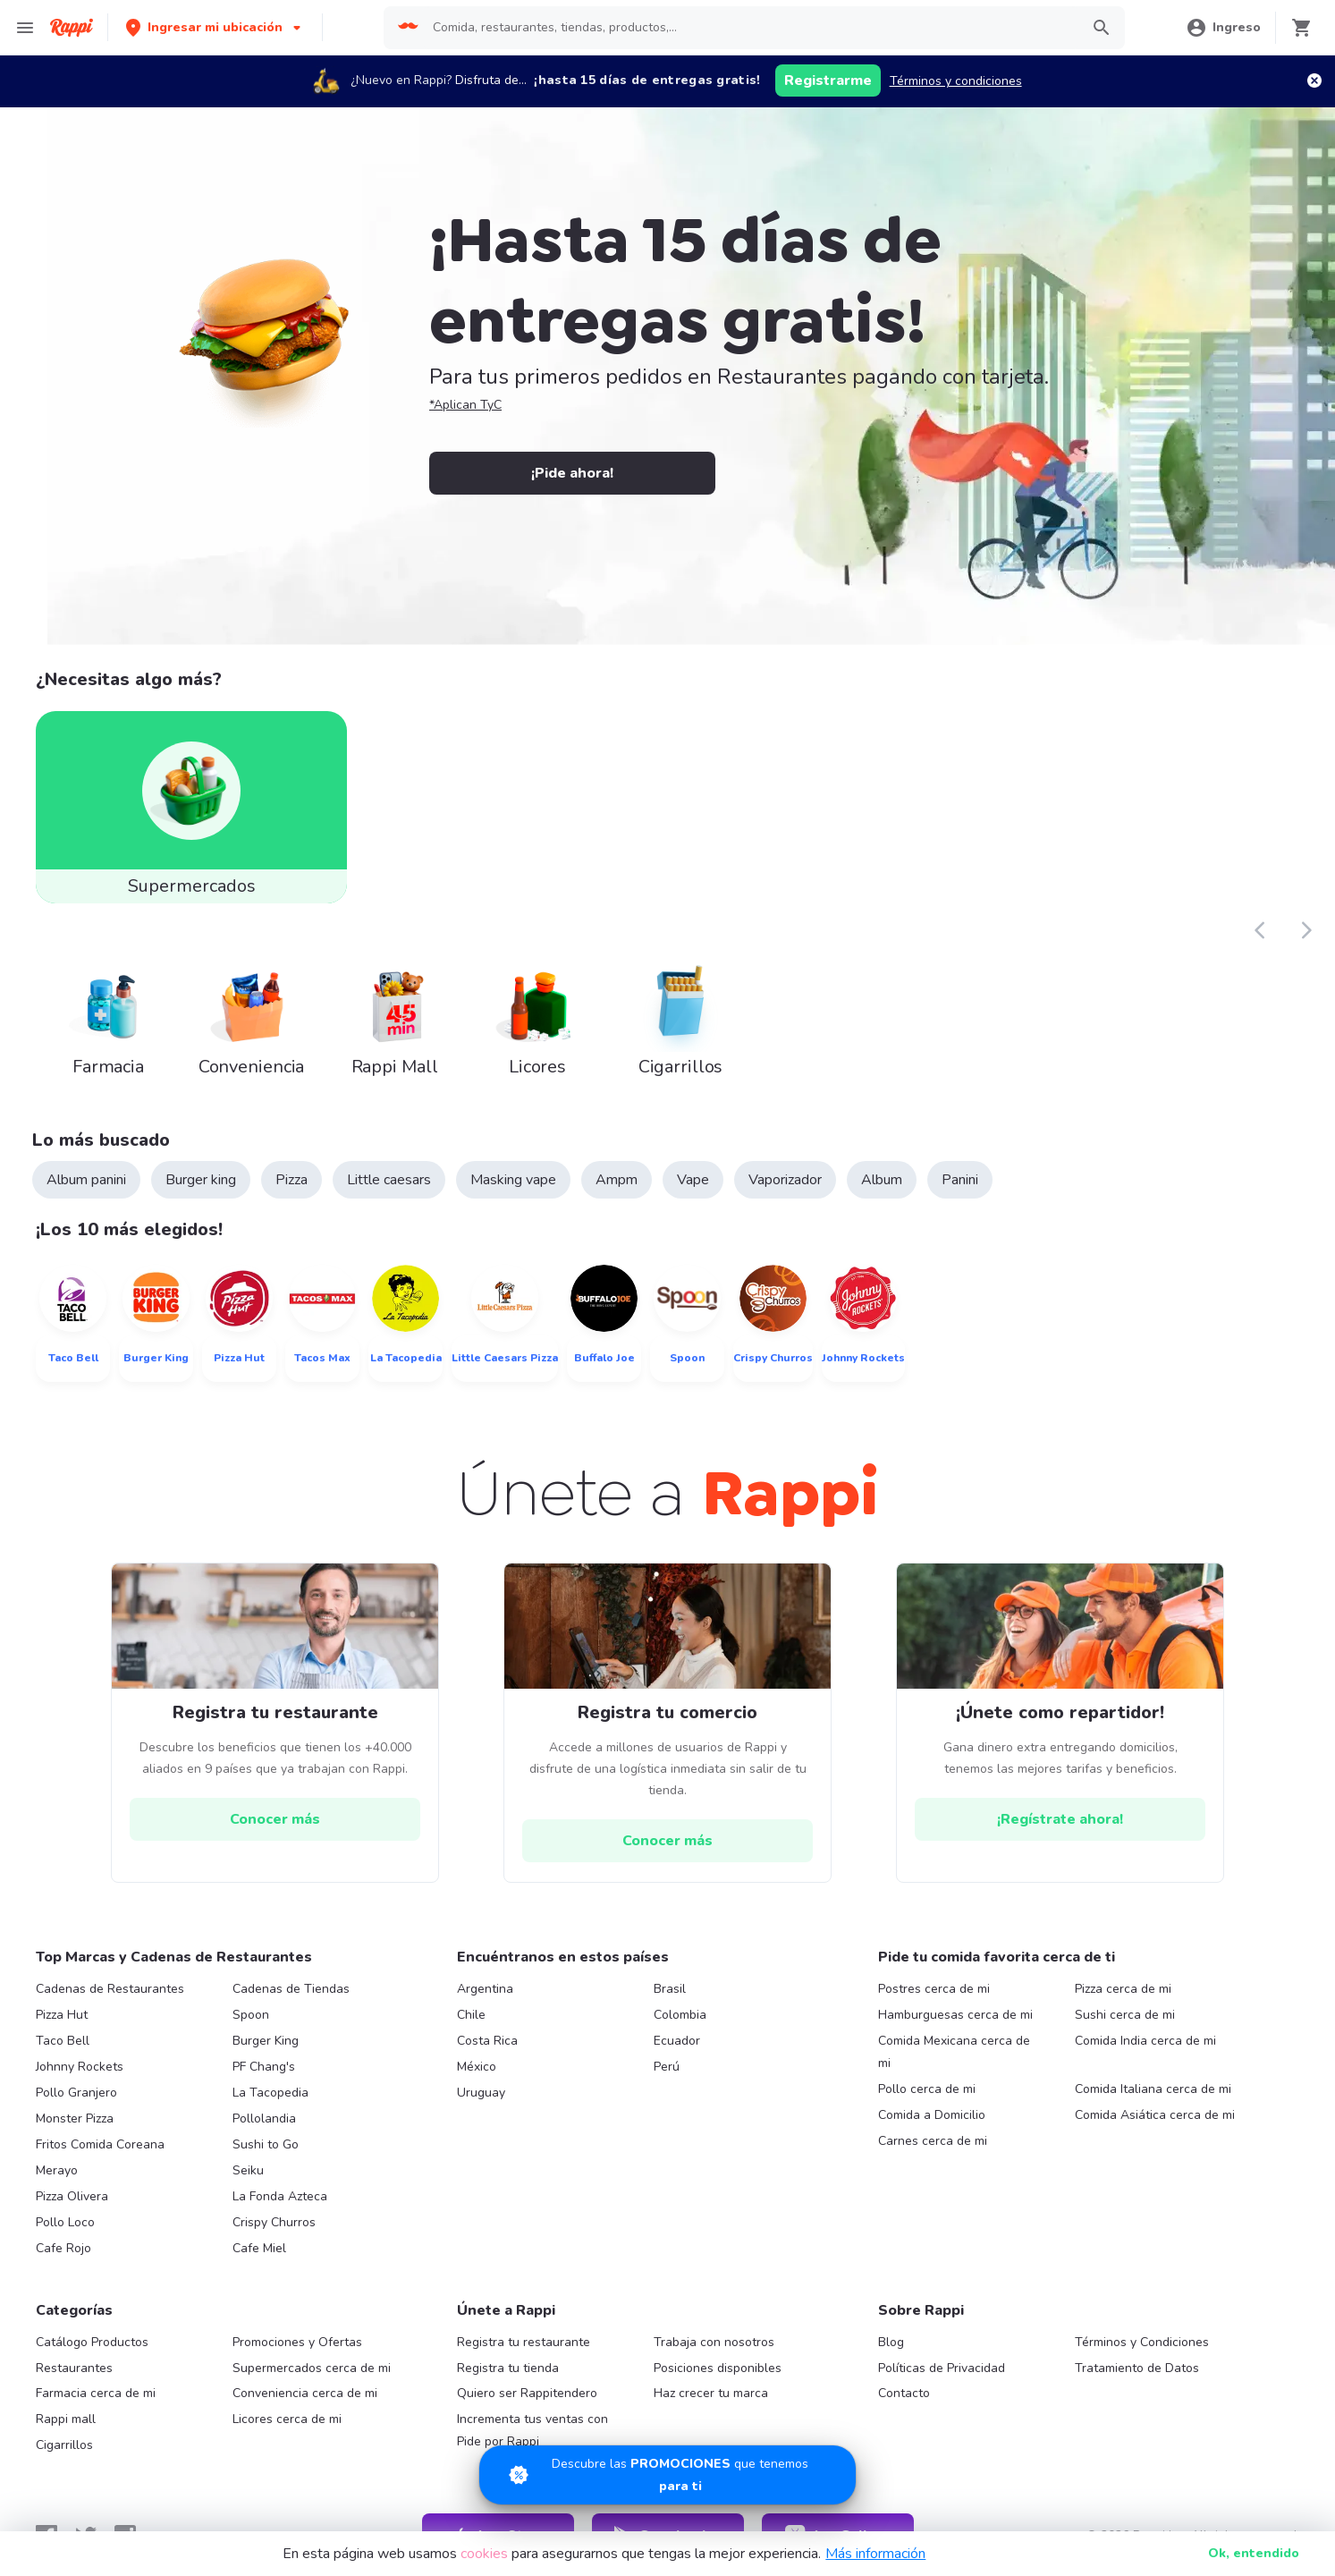  I want to click on Quiero ser Rappitendero, so click(527, 2393).